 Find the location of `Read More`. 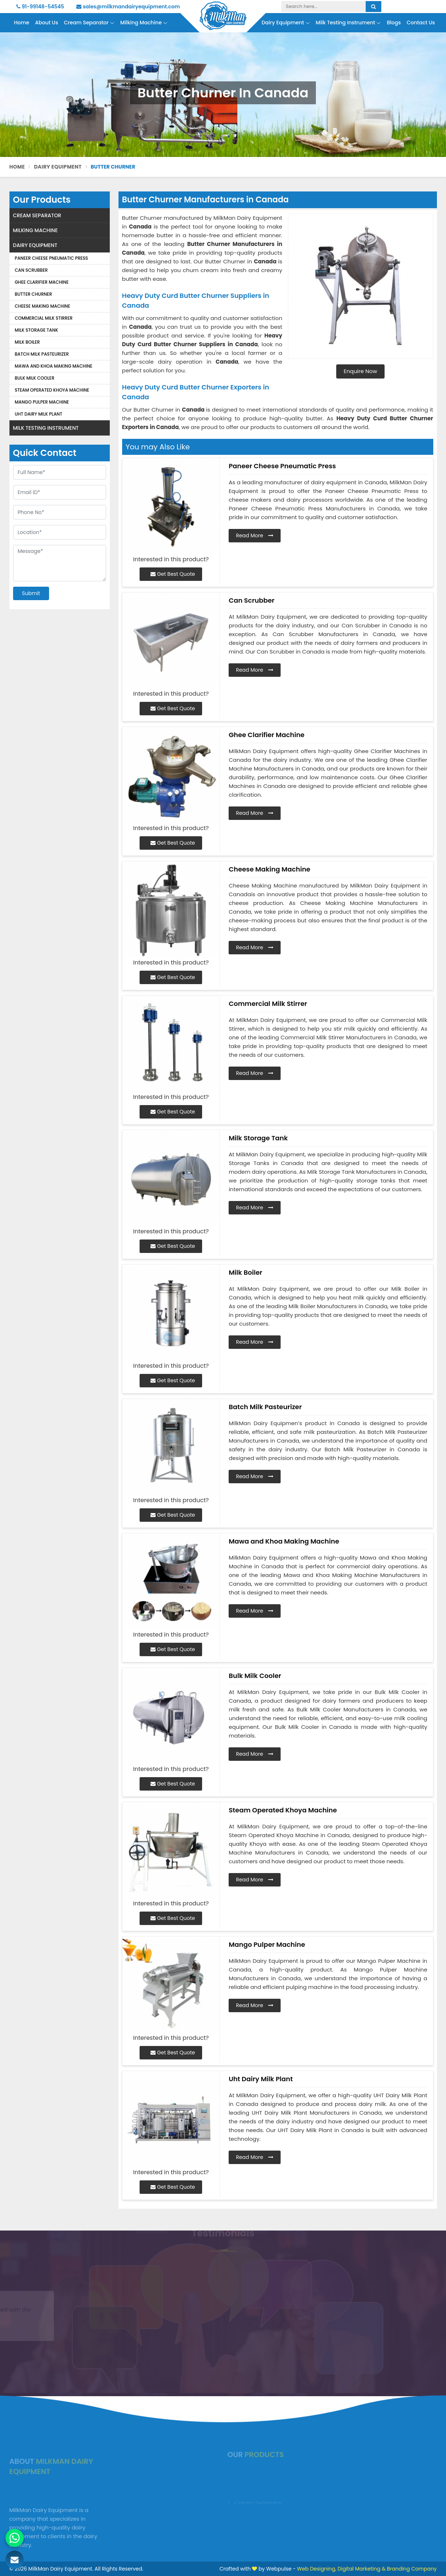

Read More is located at coordinates (254, 535).